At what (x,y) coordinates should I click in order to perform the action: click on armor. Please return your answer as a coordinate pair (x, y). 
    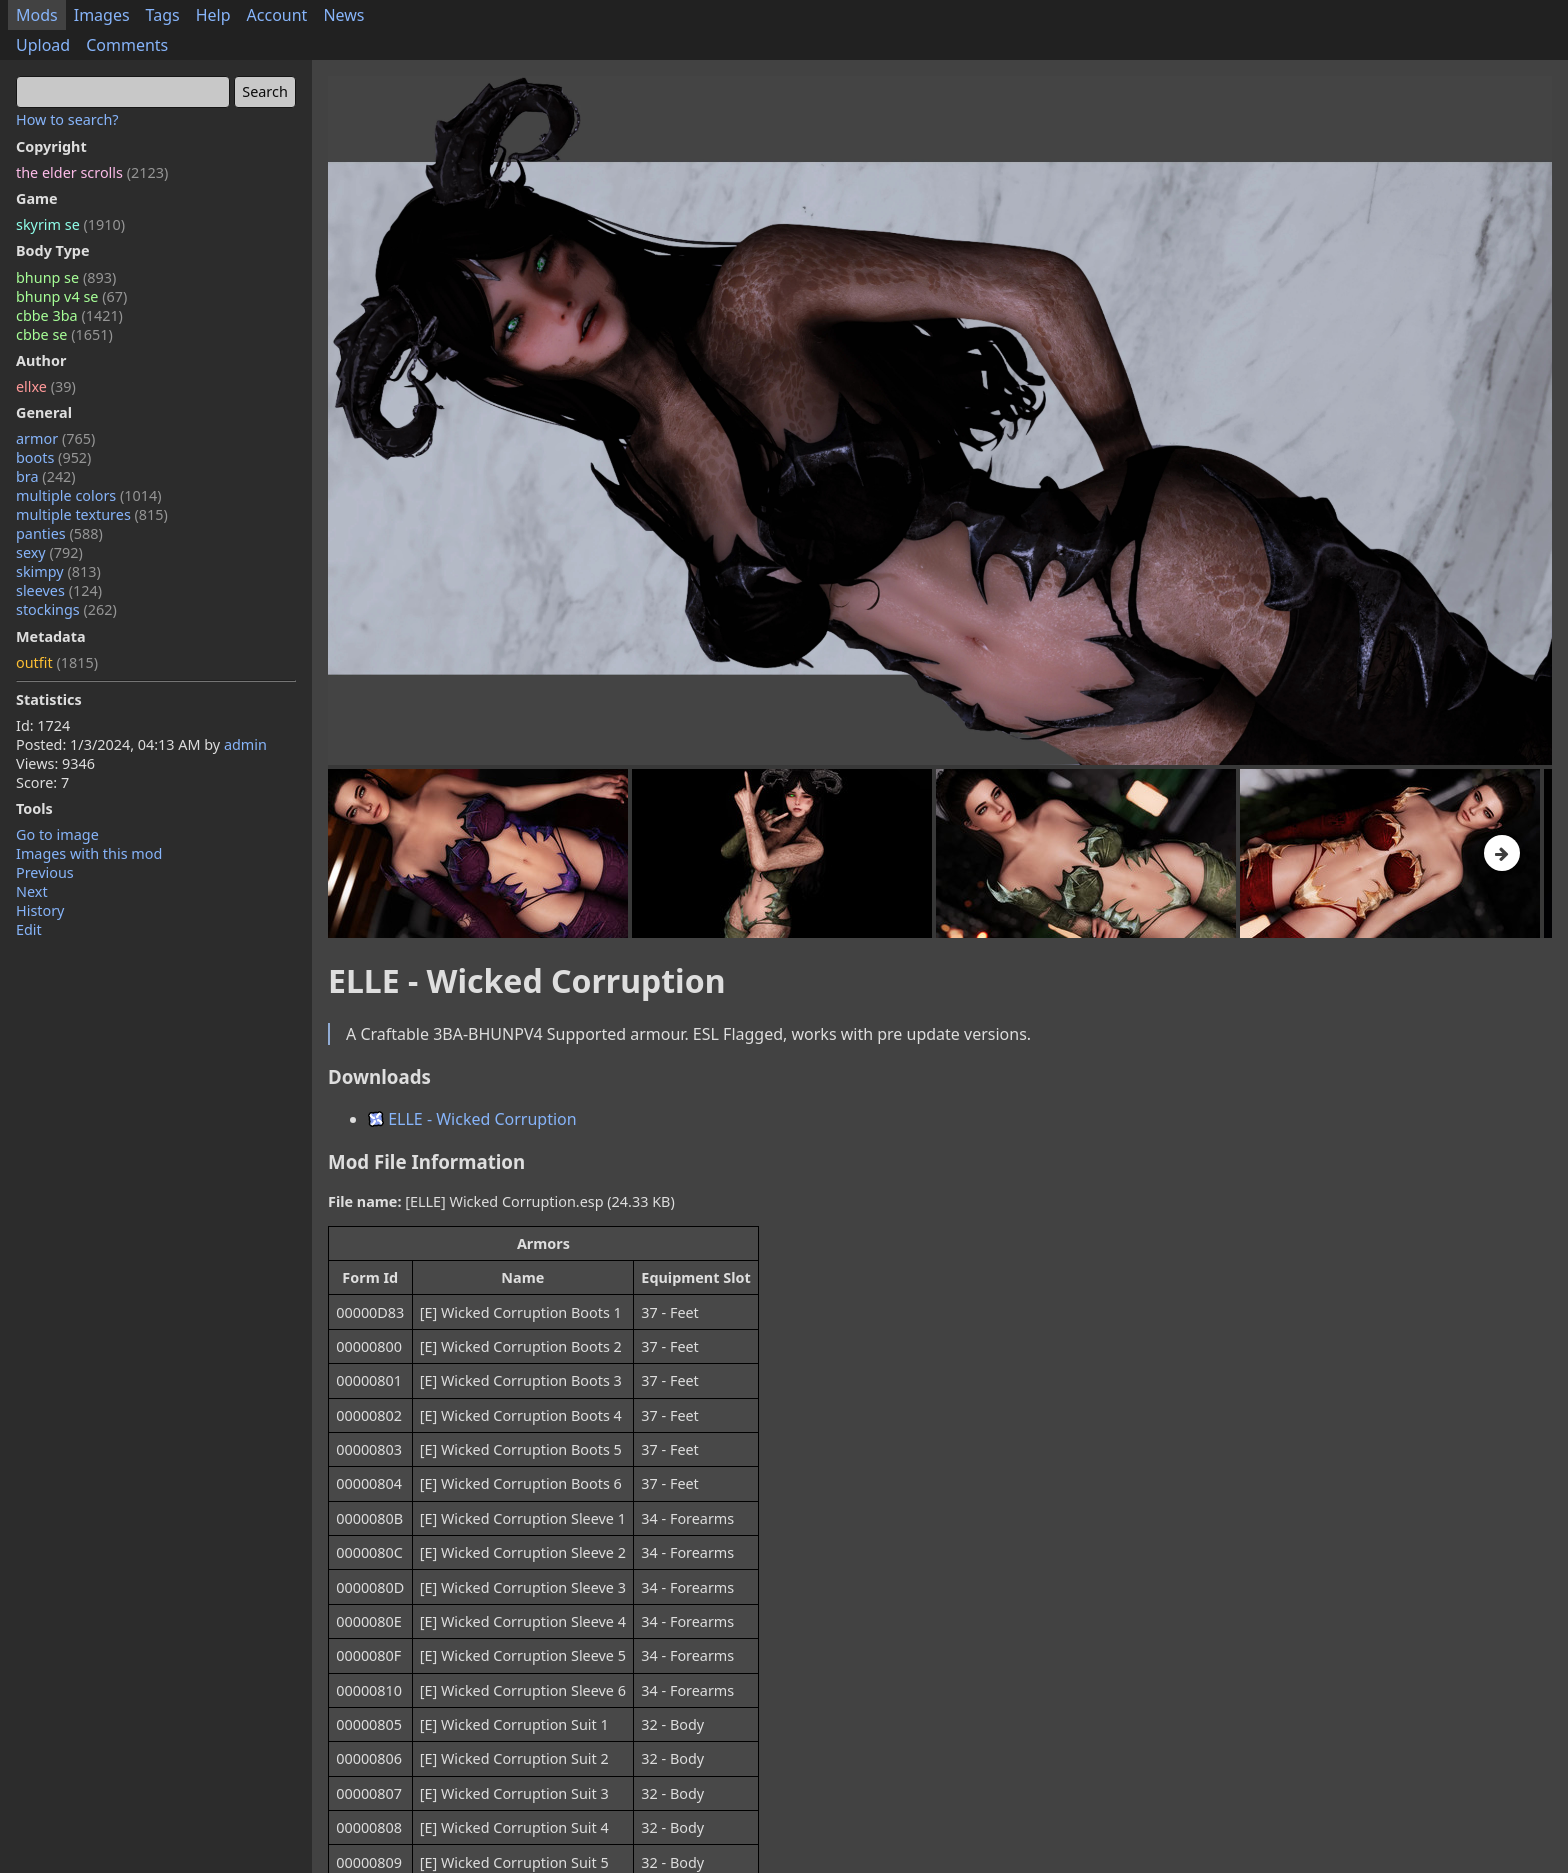
    Looking at the image, I should click on (55, 438).